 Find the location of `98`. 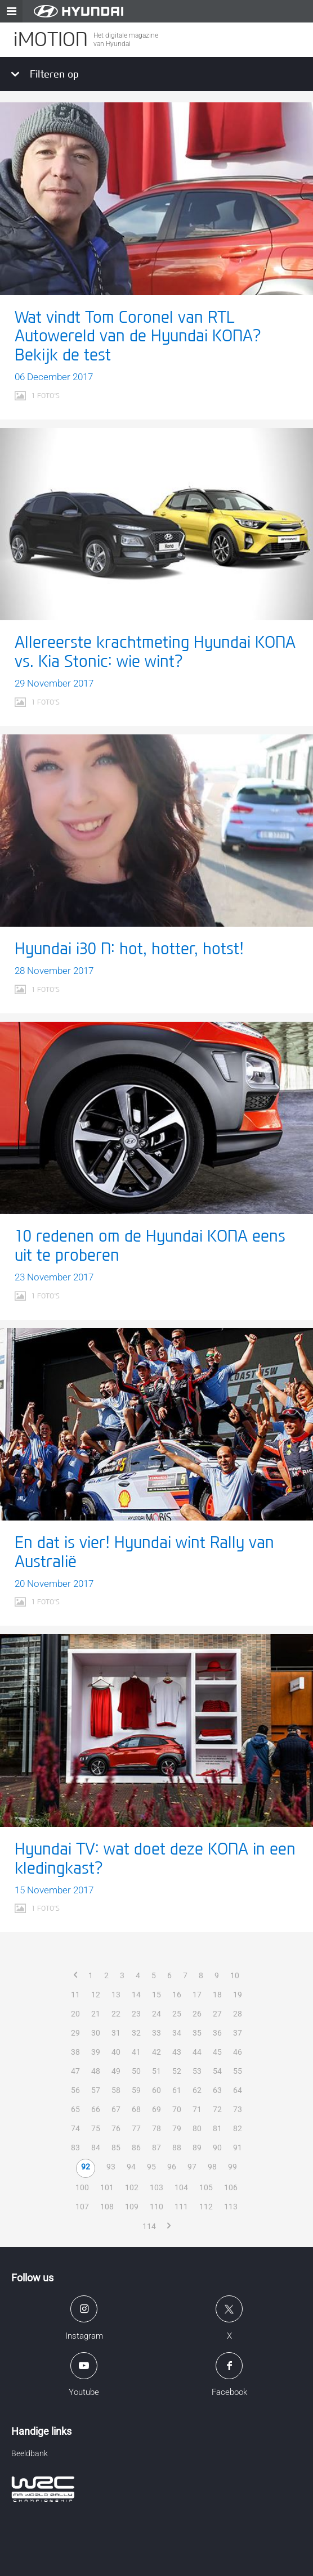

98 is located at coordinates (212, 2166).